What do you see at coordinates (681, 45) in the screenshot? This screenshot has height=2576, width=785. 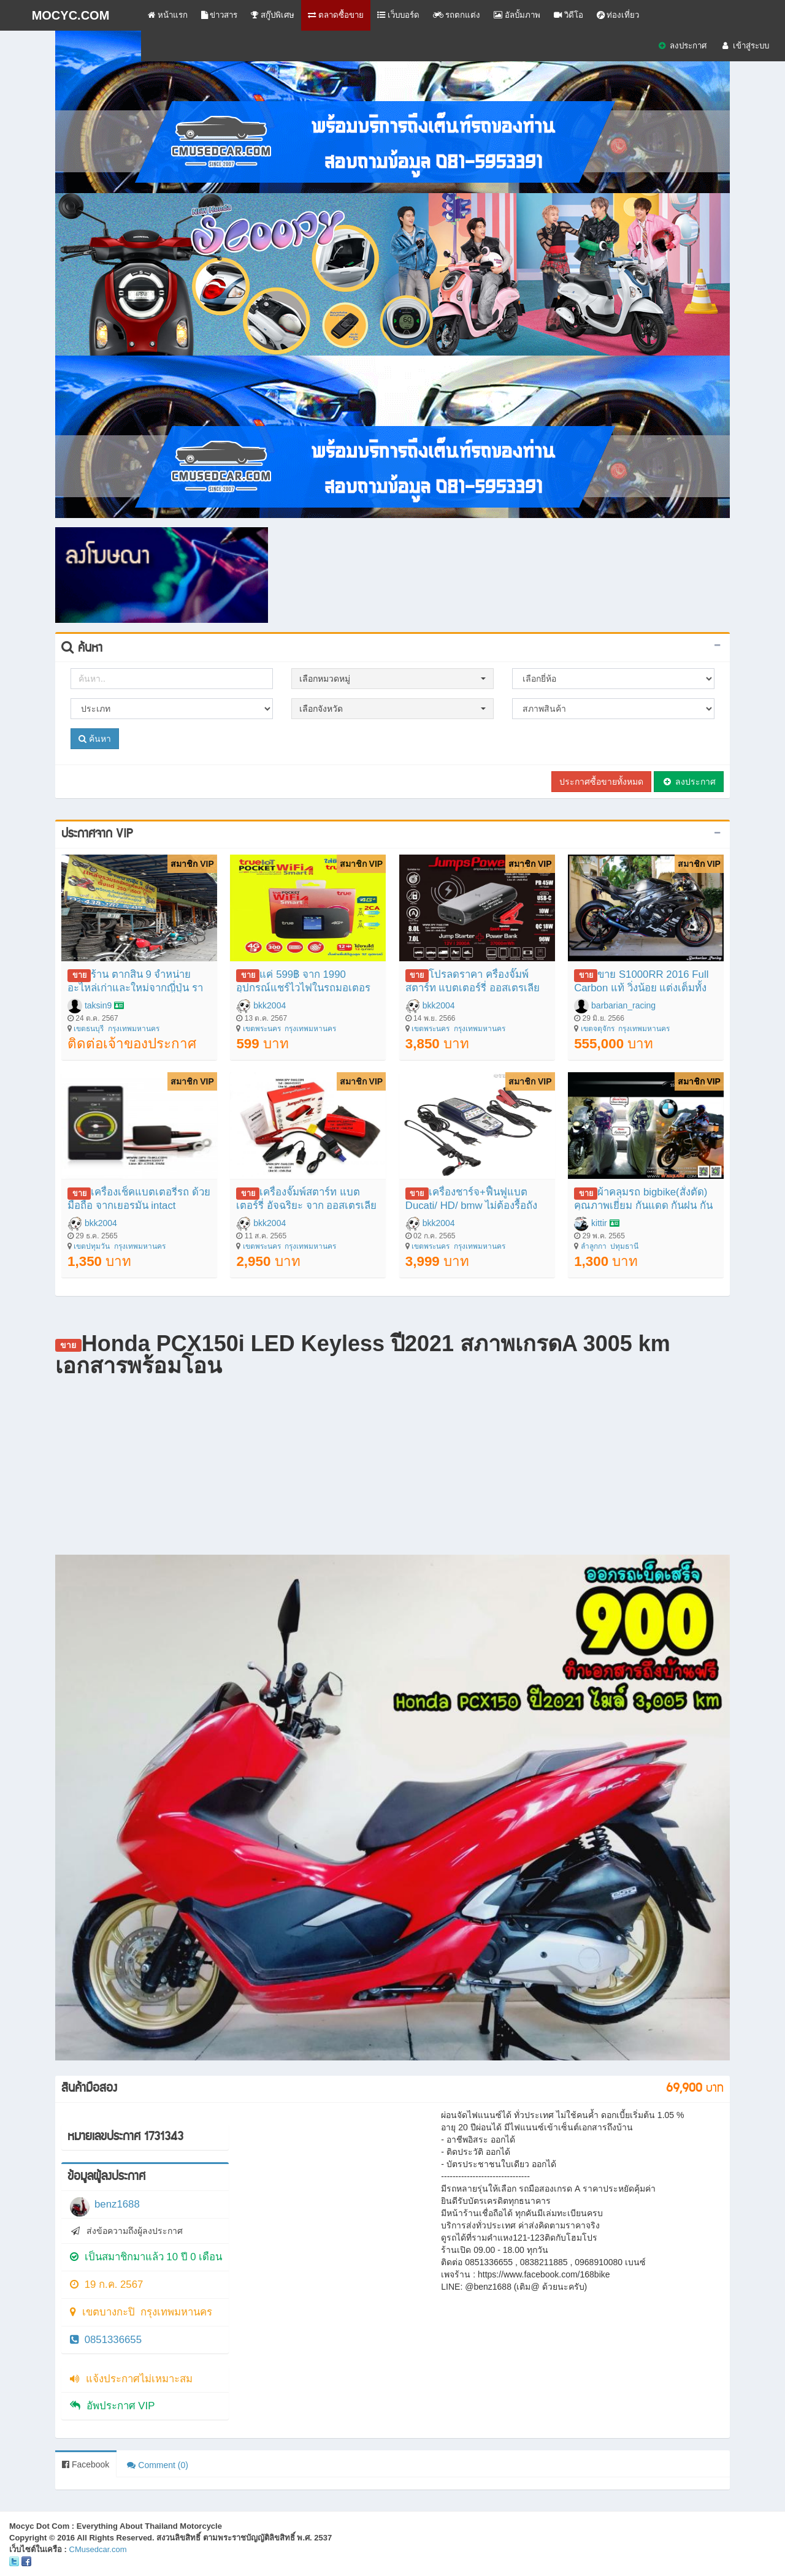 I see `ลงประกาศ` at bounding box center [681, 45].